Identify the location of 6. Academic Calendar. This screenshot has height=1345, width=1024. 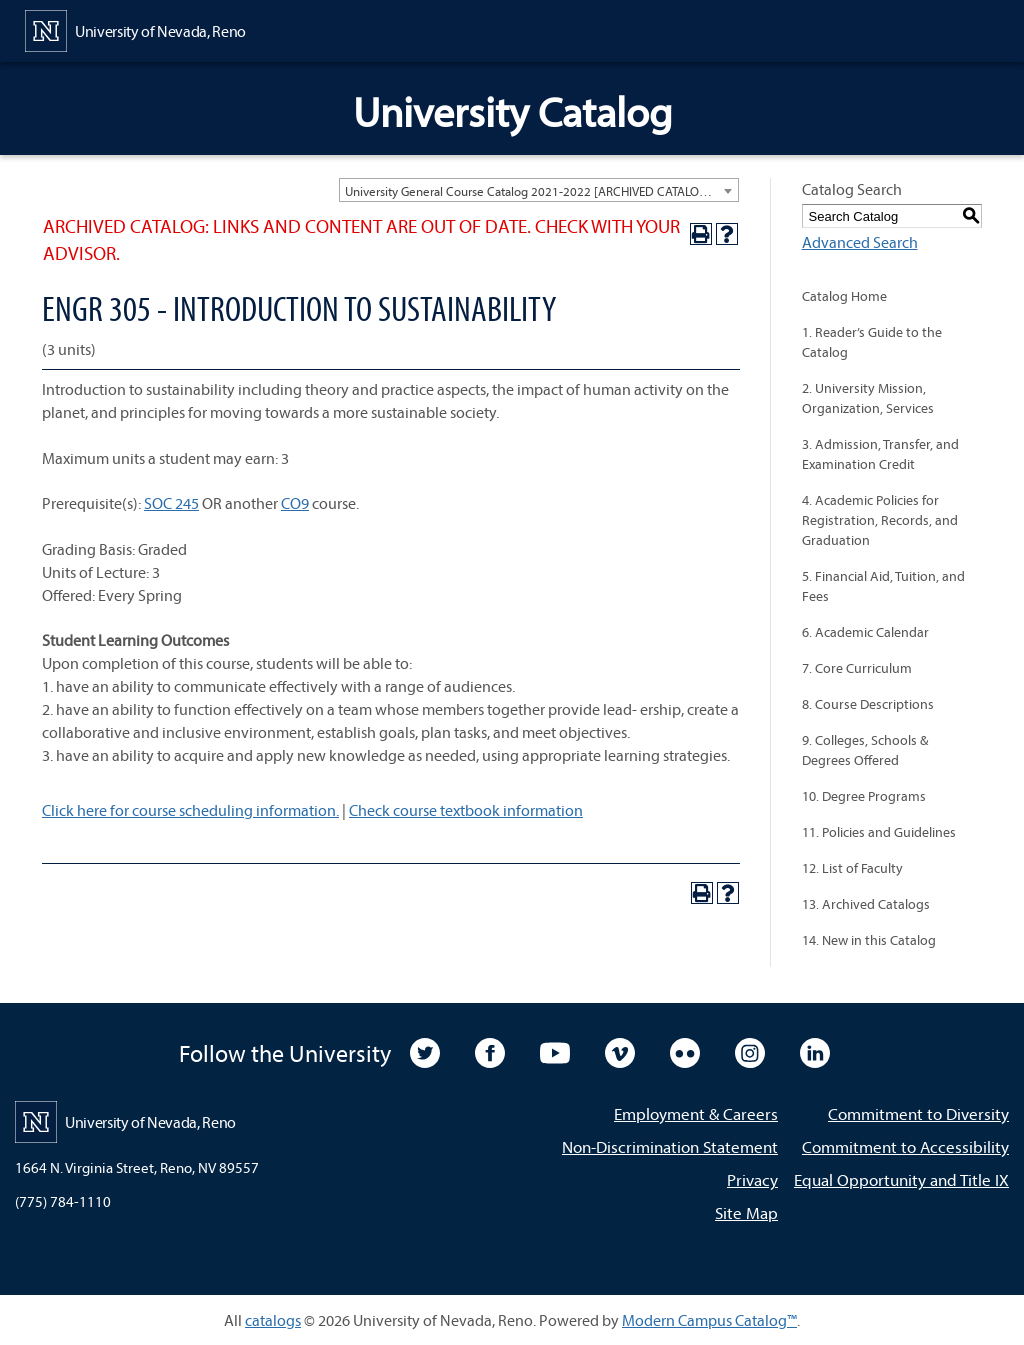
(865, 632).